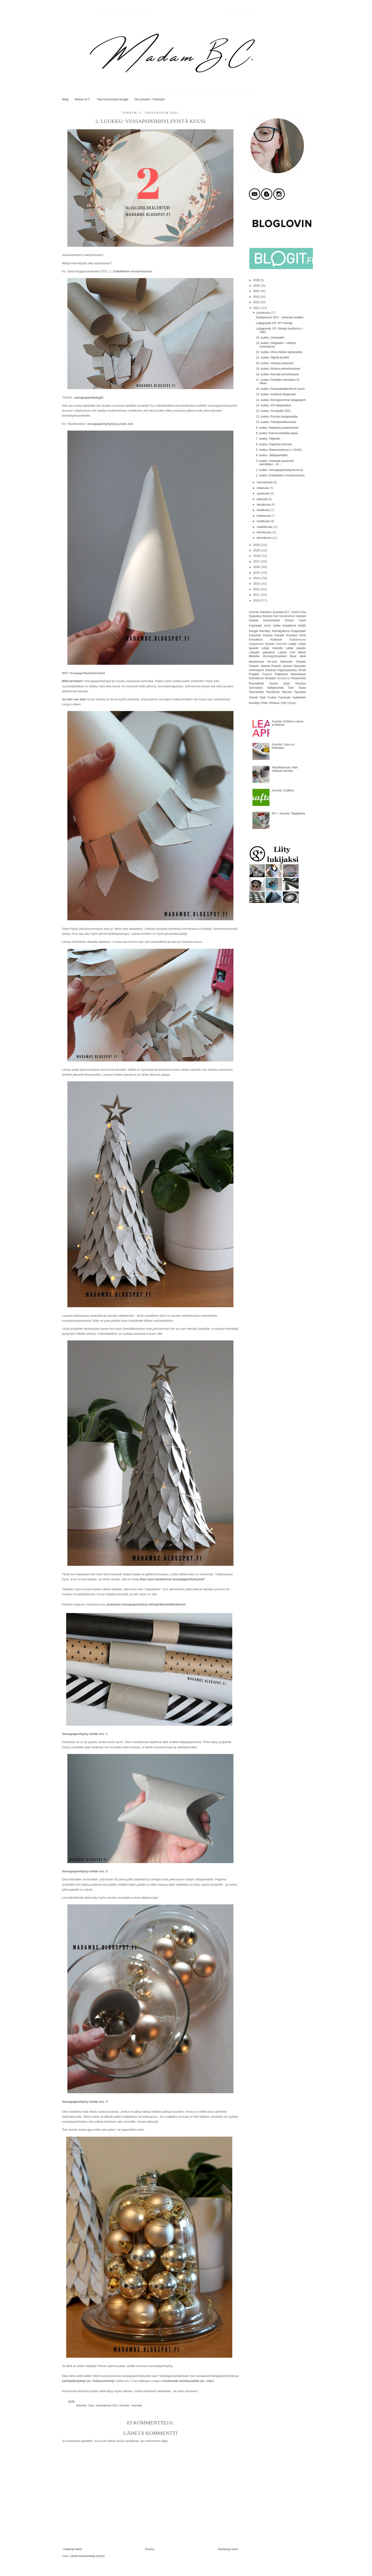  Describe the element at coordinates (264, 537) in the screenshot. I see `tammikuuta` at that location.